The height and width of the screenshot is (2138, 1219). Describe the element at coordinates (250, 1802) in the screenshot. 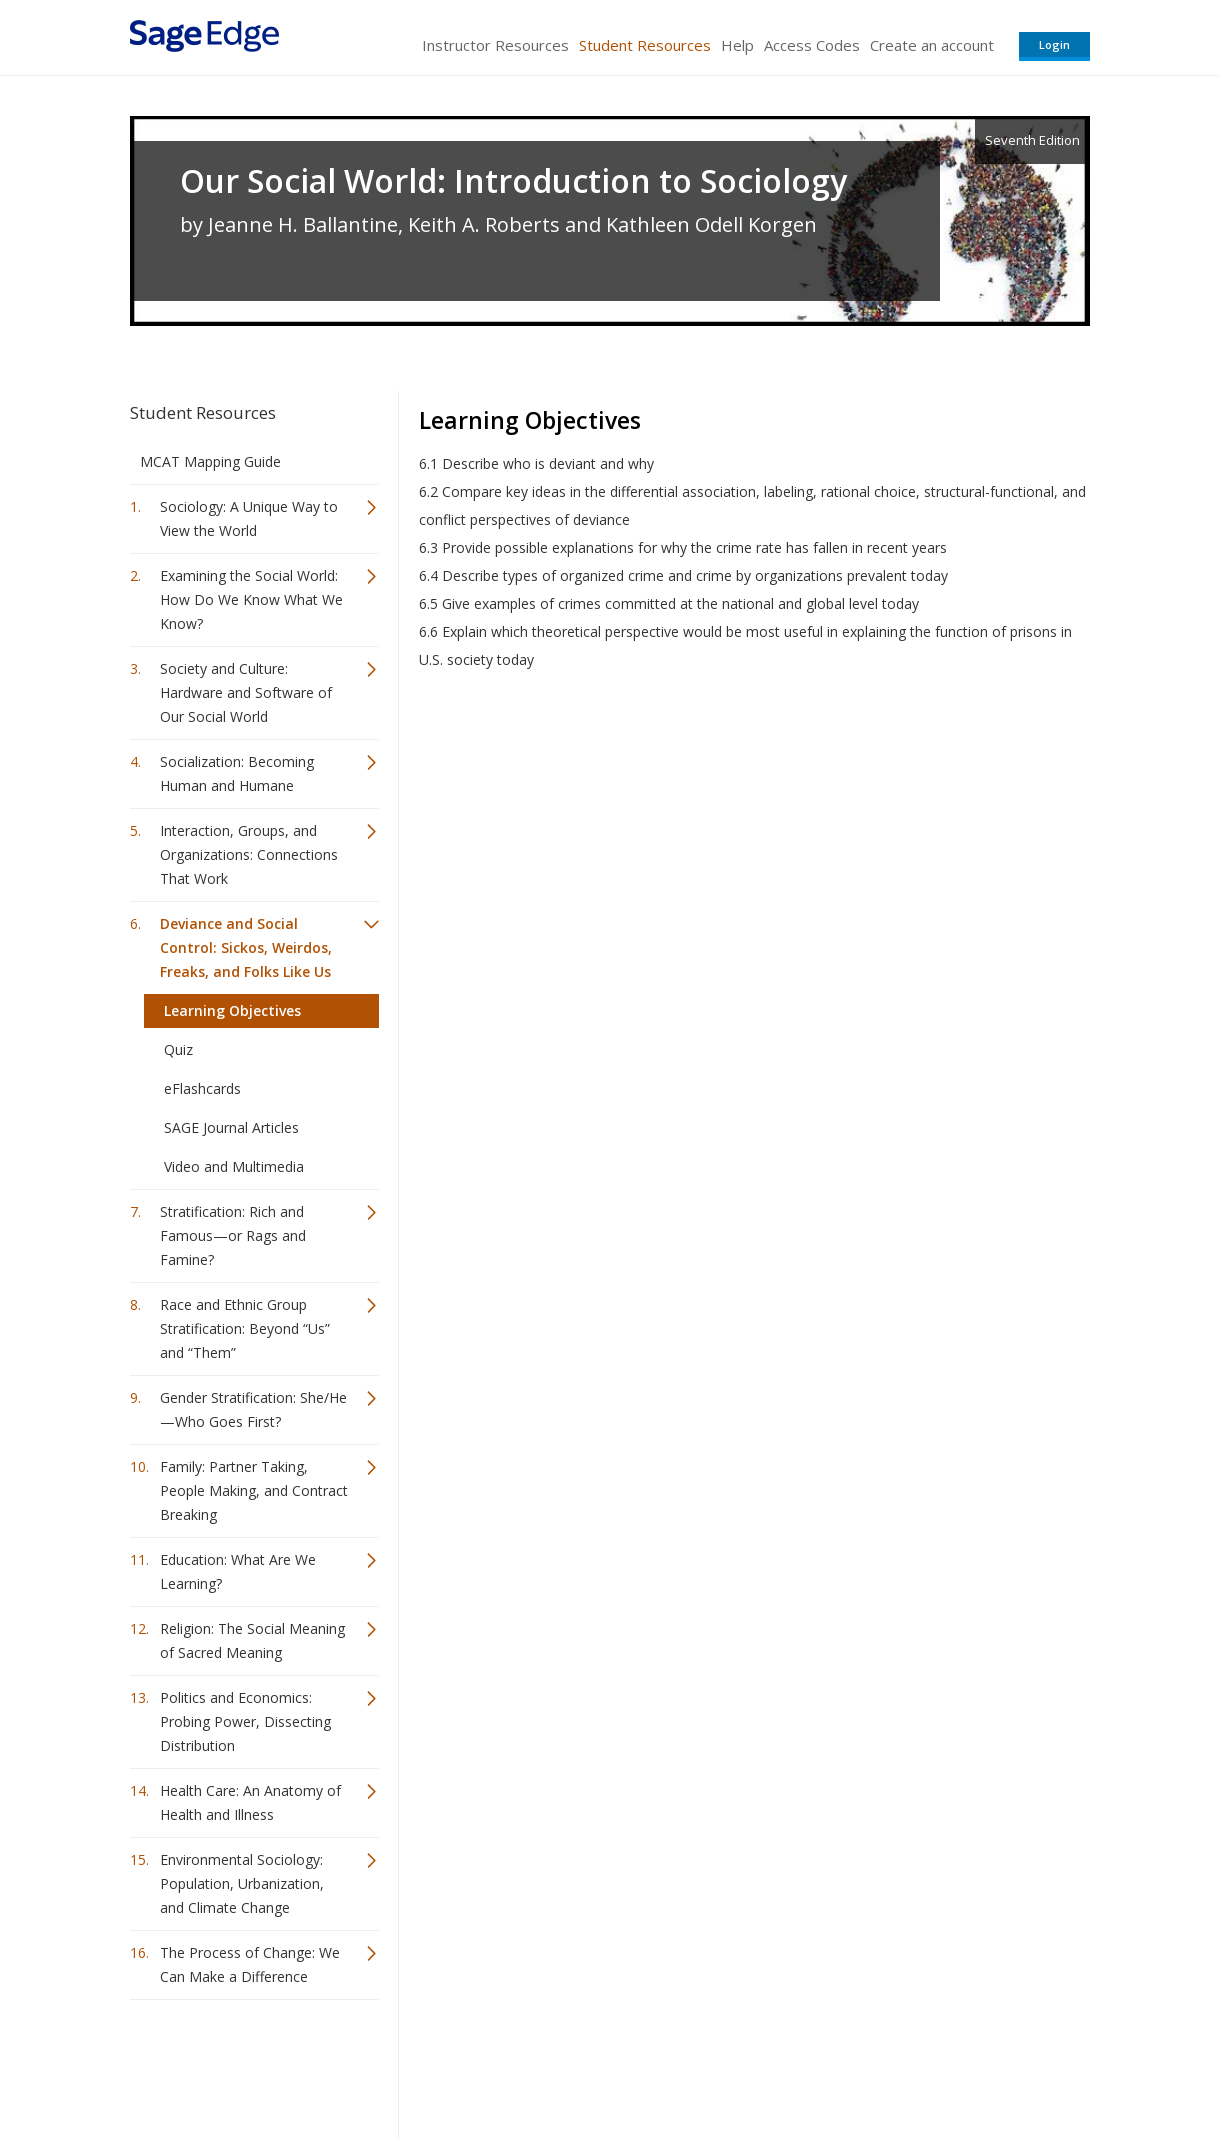

I see `Health Care: An Anatomy of Health and Illness` at that location.